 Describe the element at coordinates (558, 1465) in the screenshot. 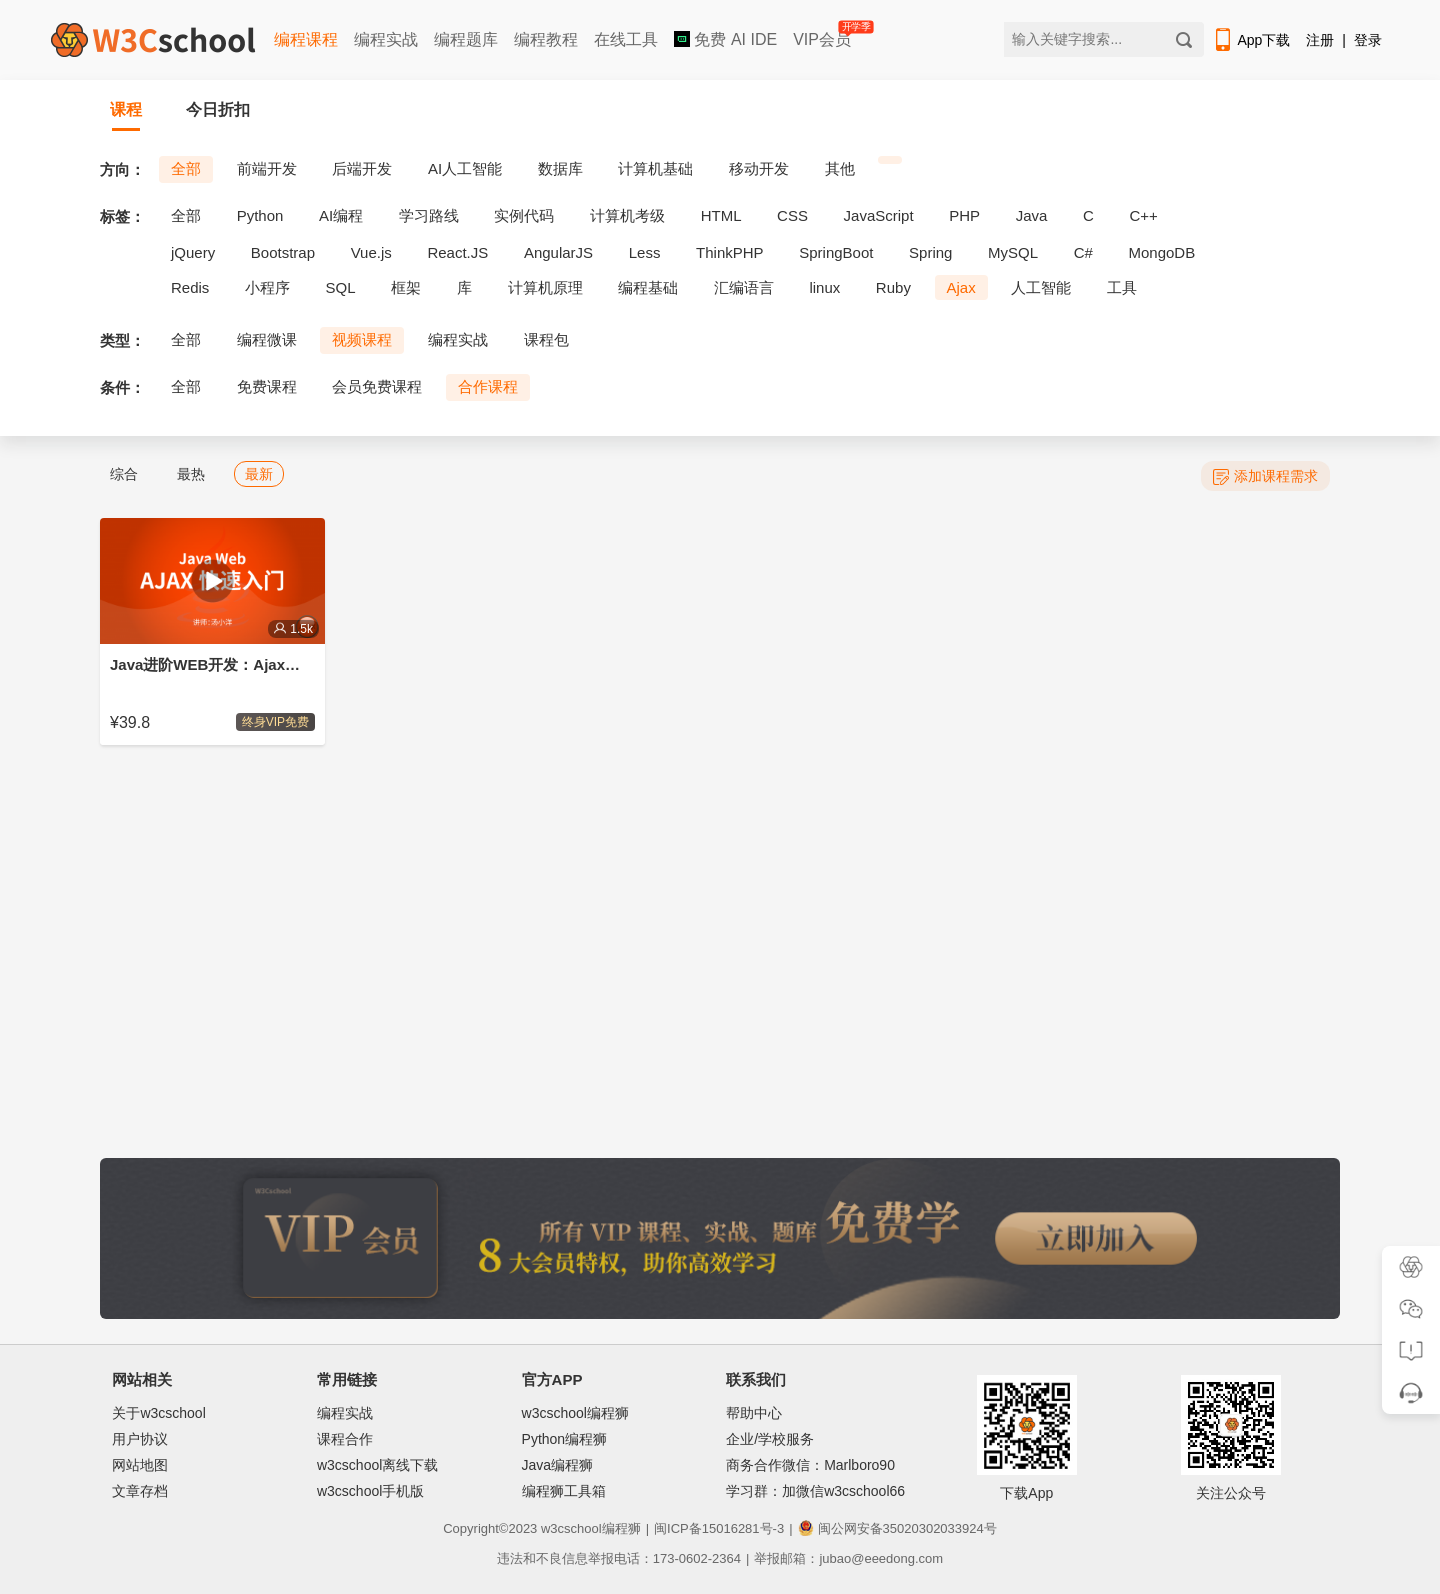

I see `Java编程狮` at that location.